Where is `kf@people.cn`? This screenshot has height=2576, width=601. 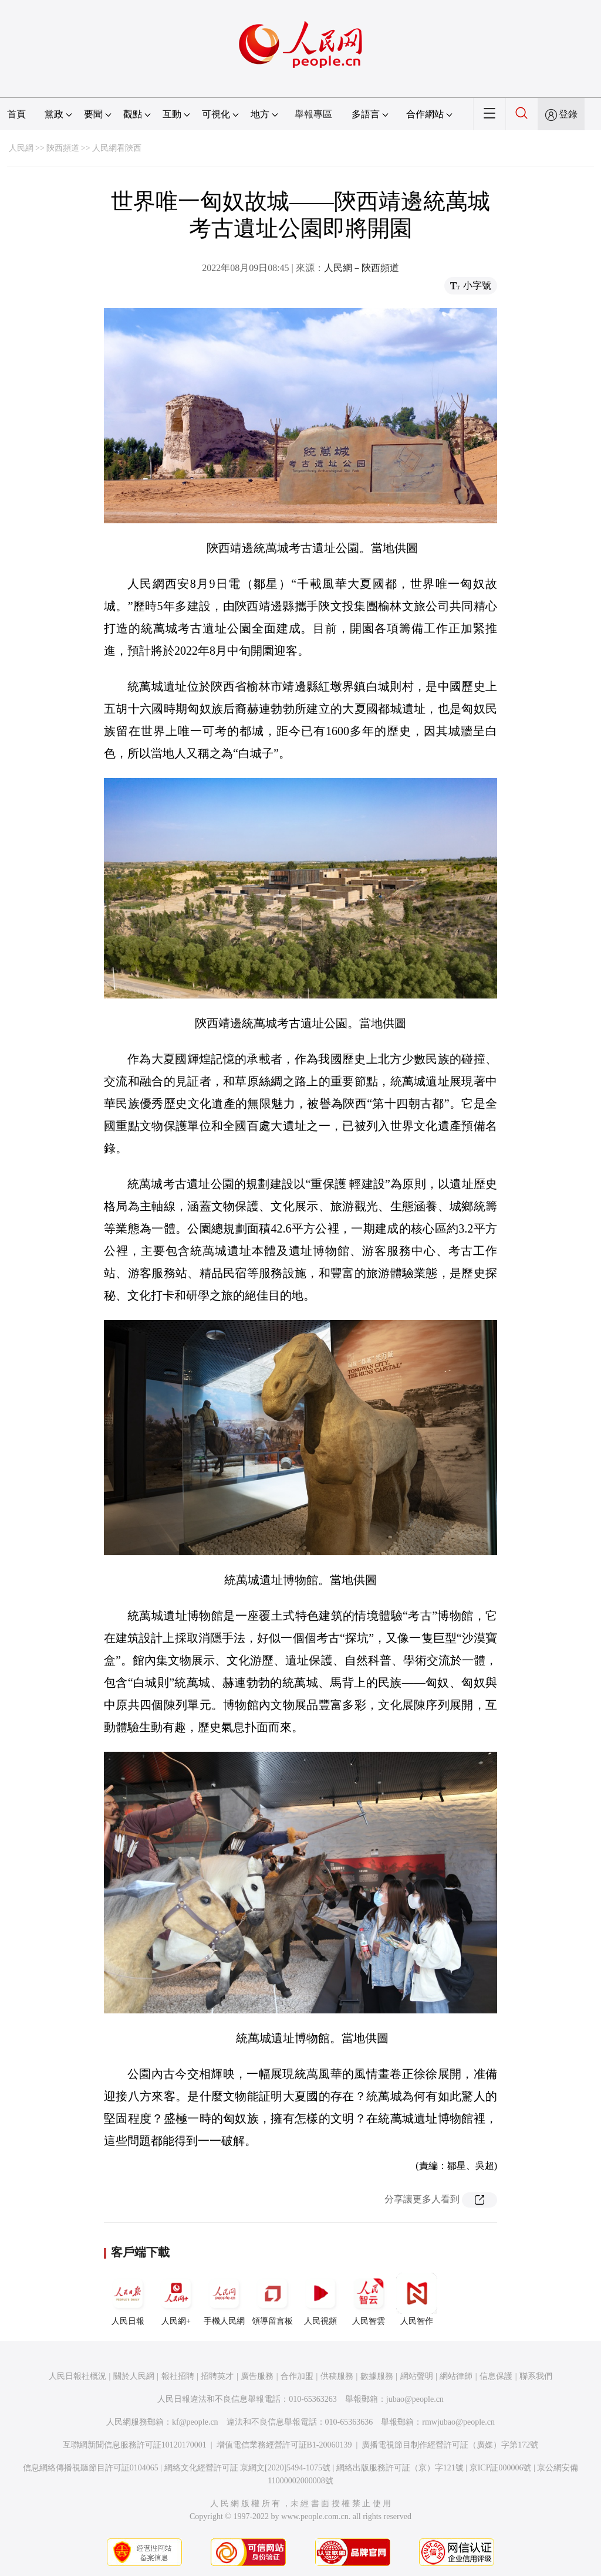 kf@people.cn is located at coordinates (195, 2422).